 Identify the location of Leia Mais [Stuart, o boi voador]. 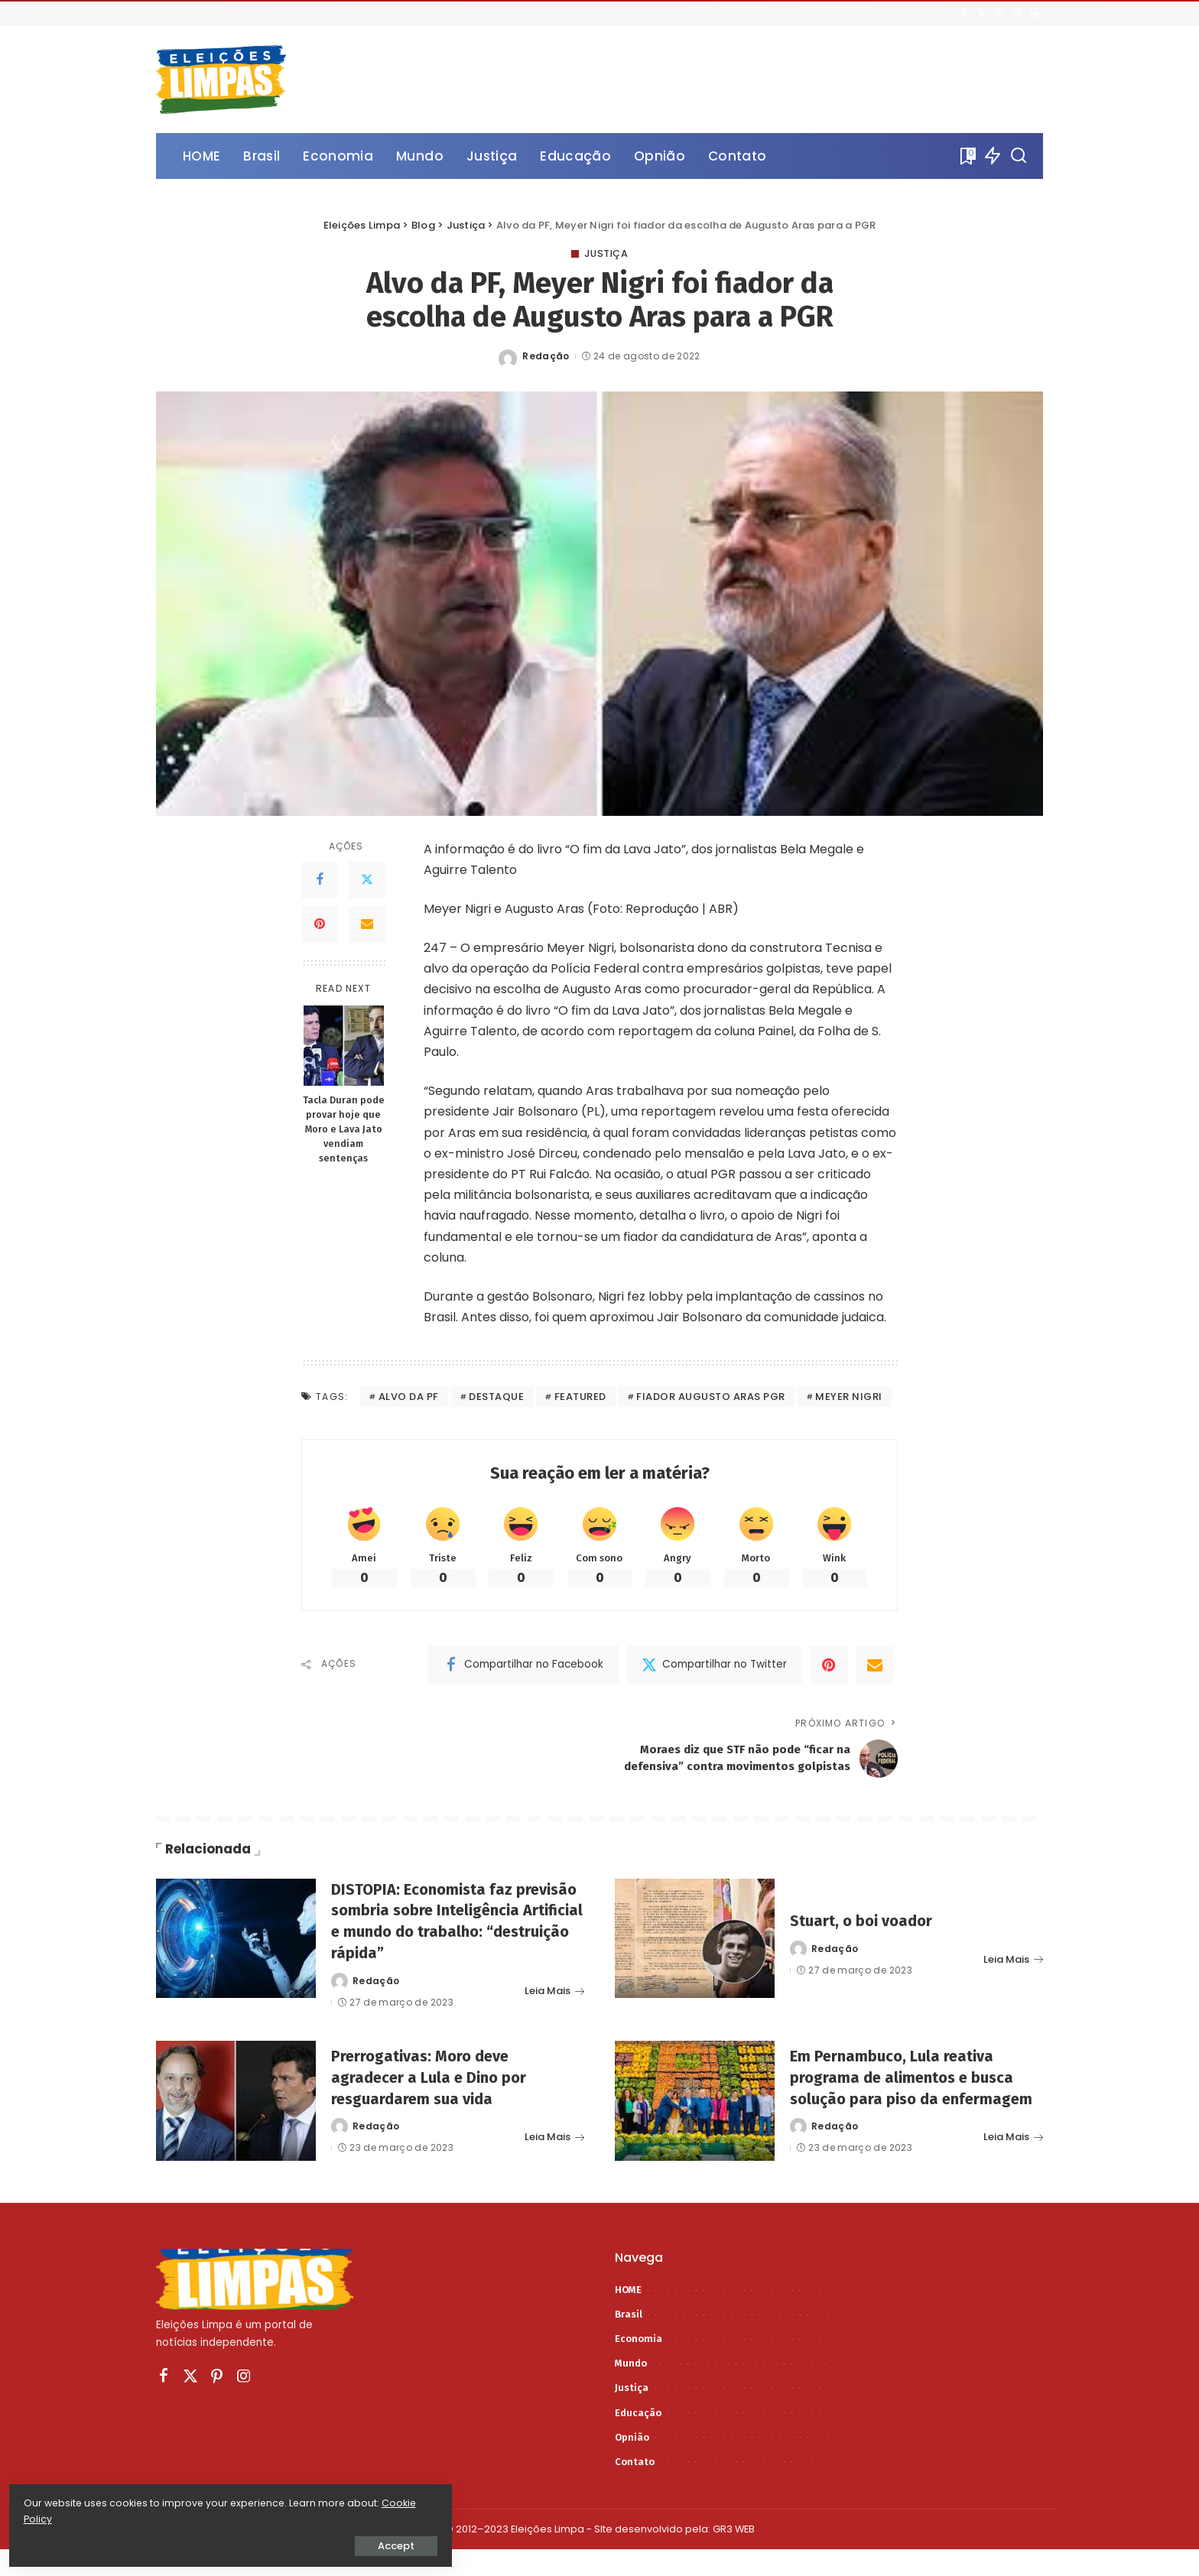
(1013, 1975).